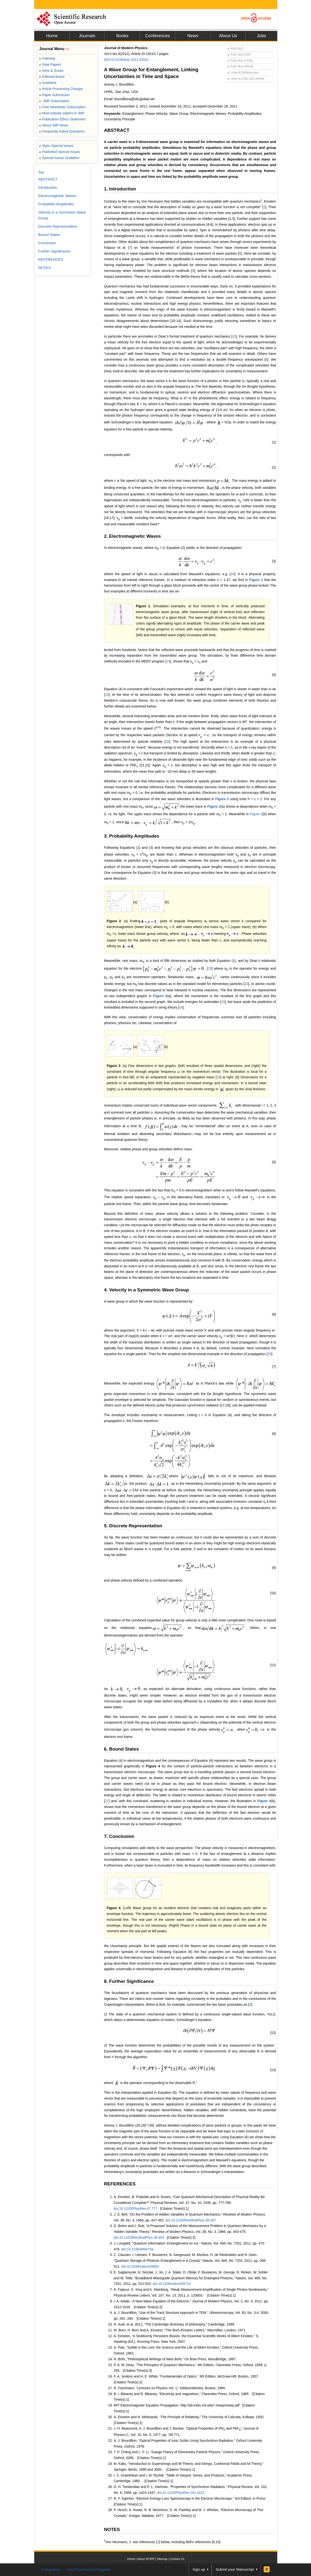 Image resolution: width=311 pixels, height=2576 pixels. I want to click on About JMP News, so click(53, 125).